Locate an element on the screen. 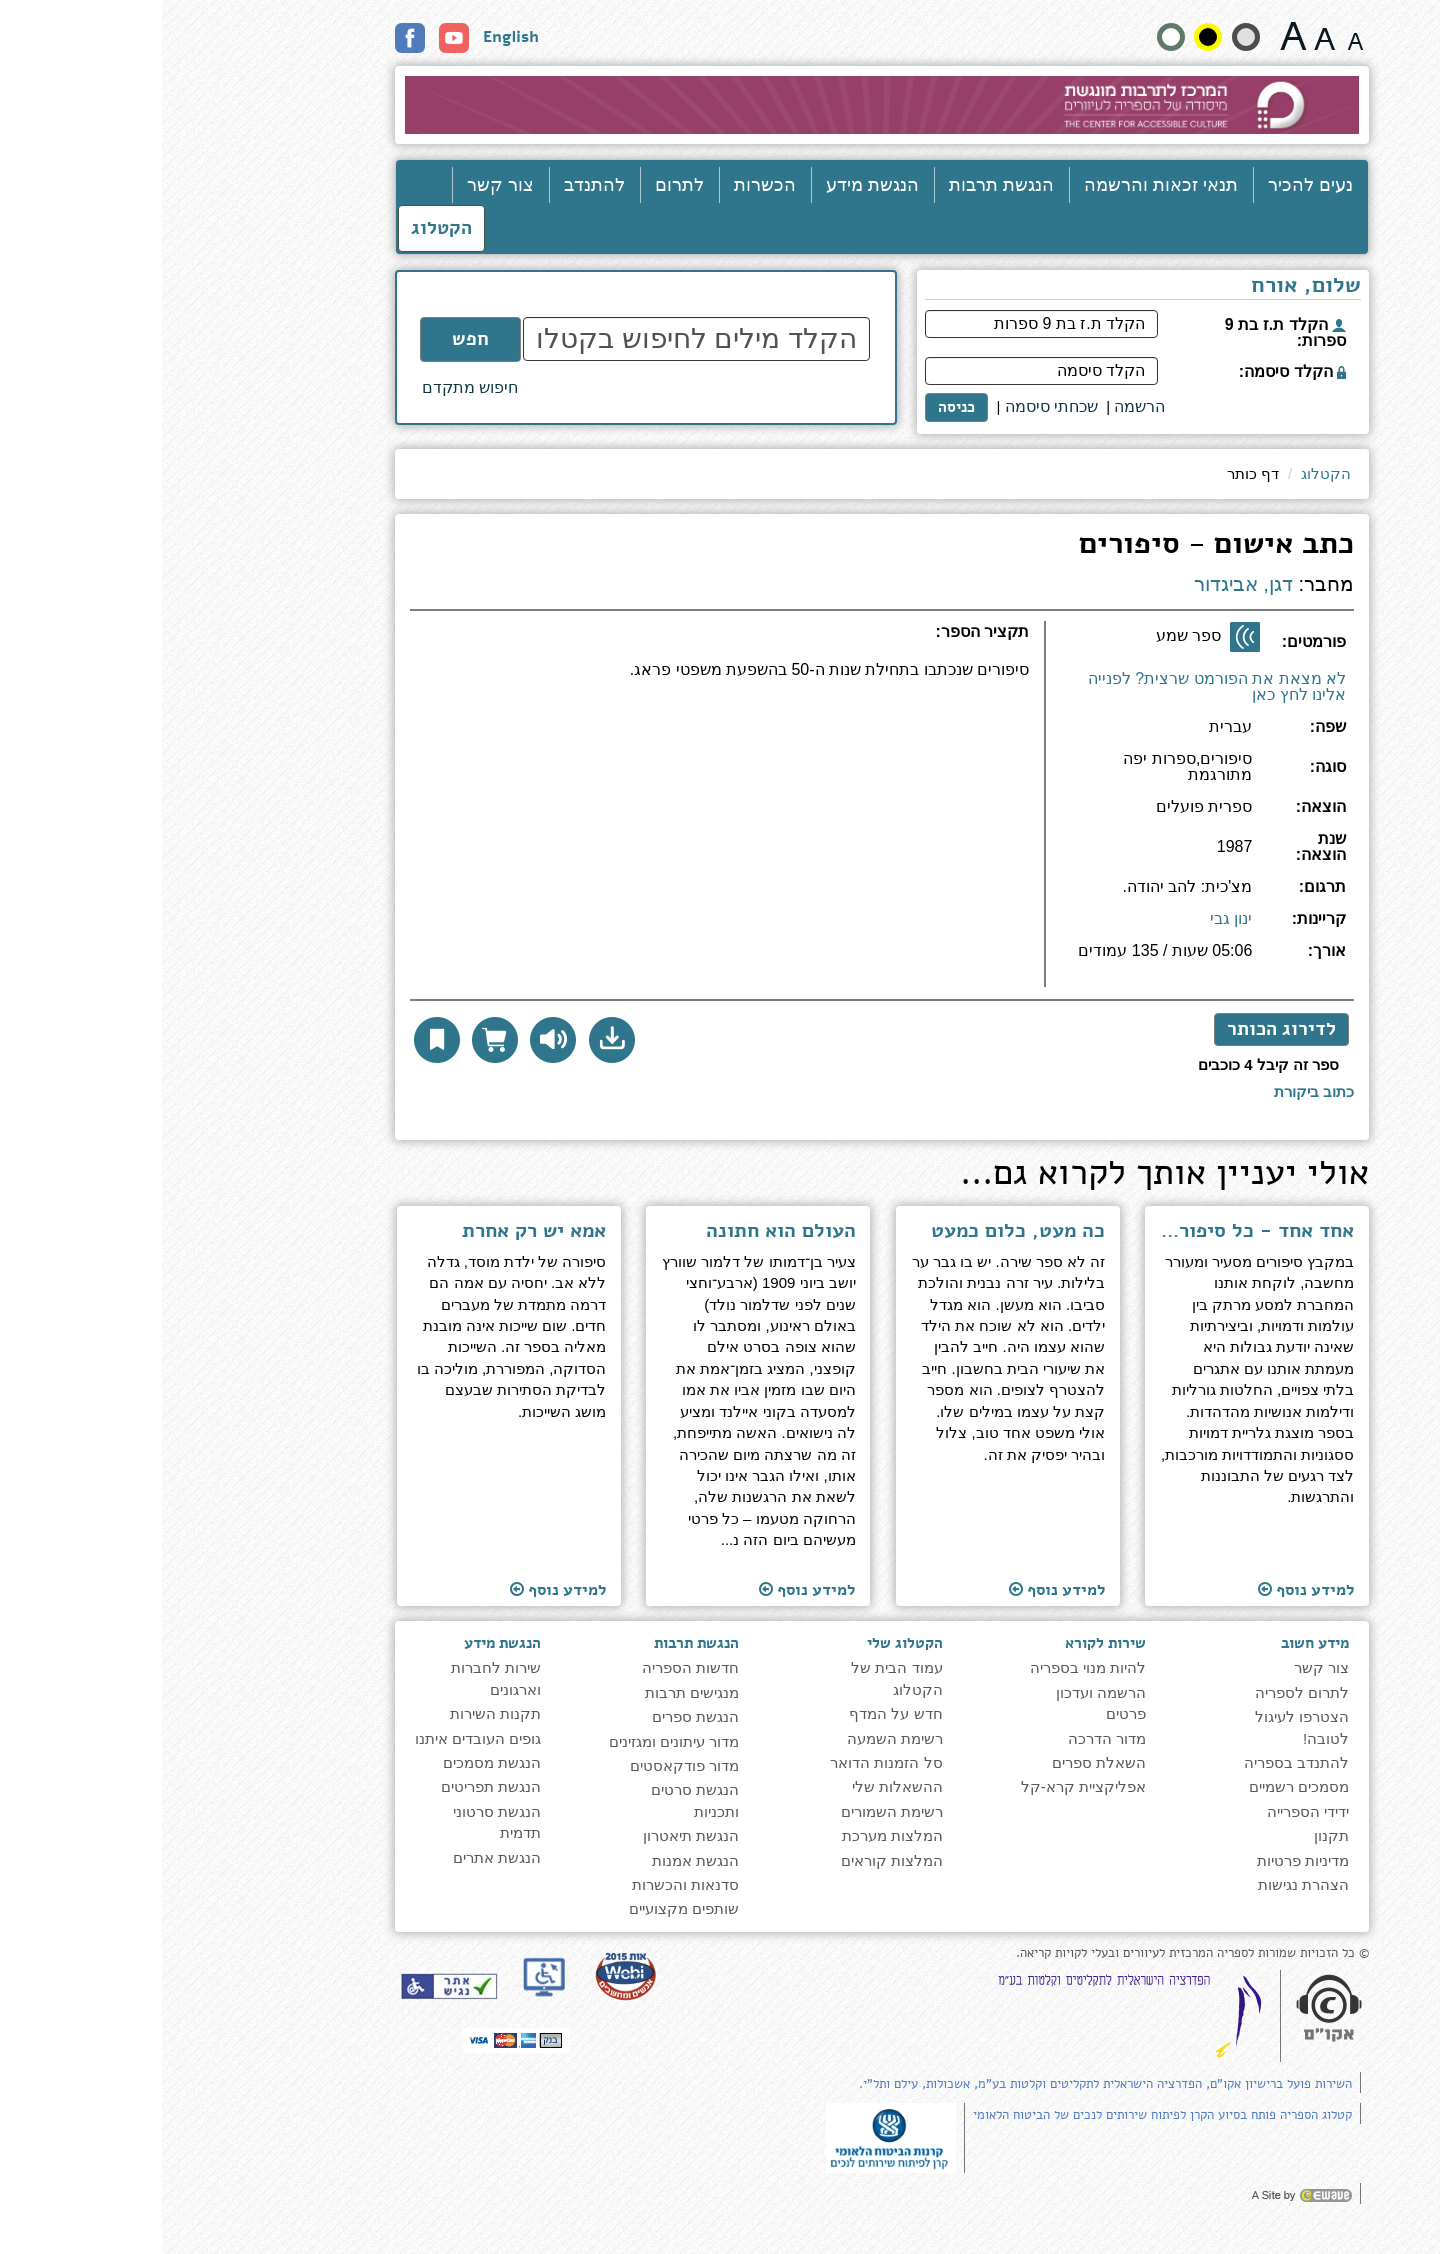 The image size is (1440, 2254). הקטלוג שלי [heading] is located at coordinates (743, 1643).